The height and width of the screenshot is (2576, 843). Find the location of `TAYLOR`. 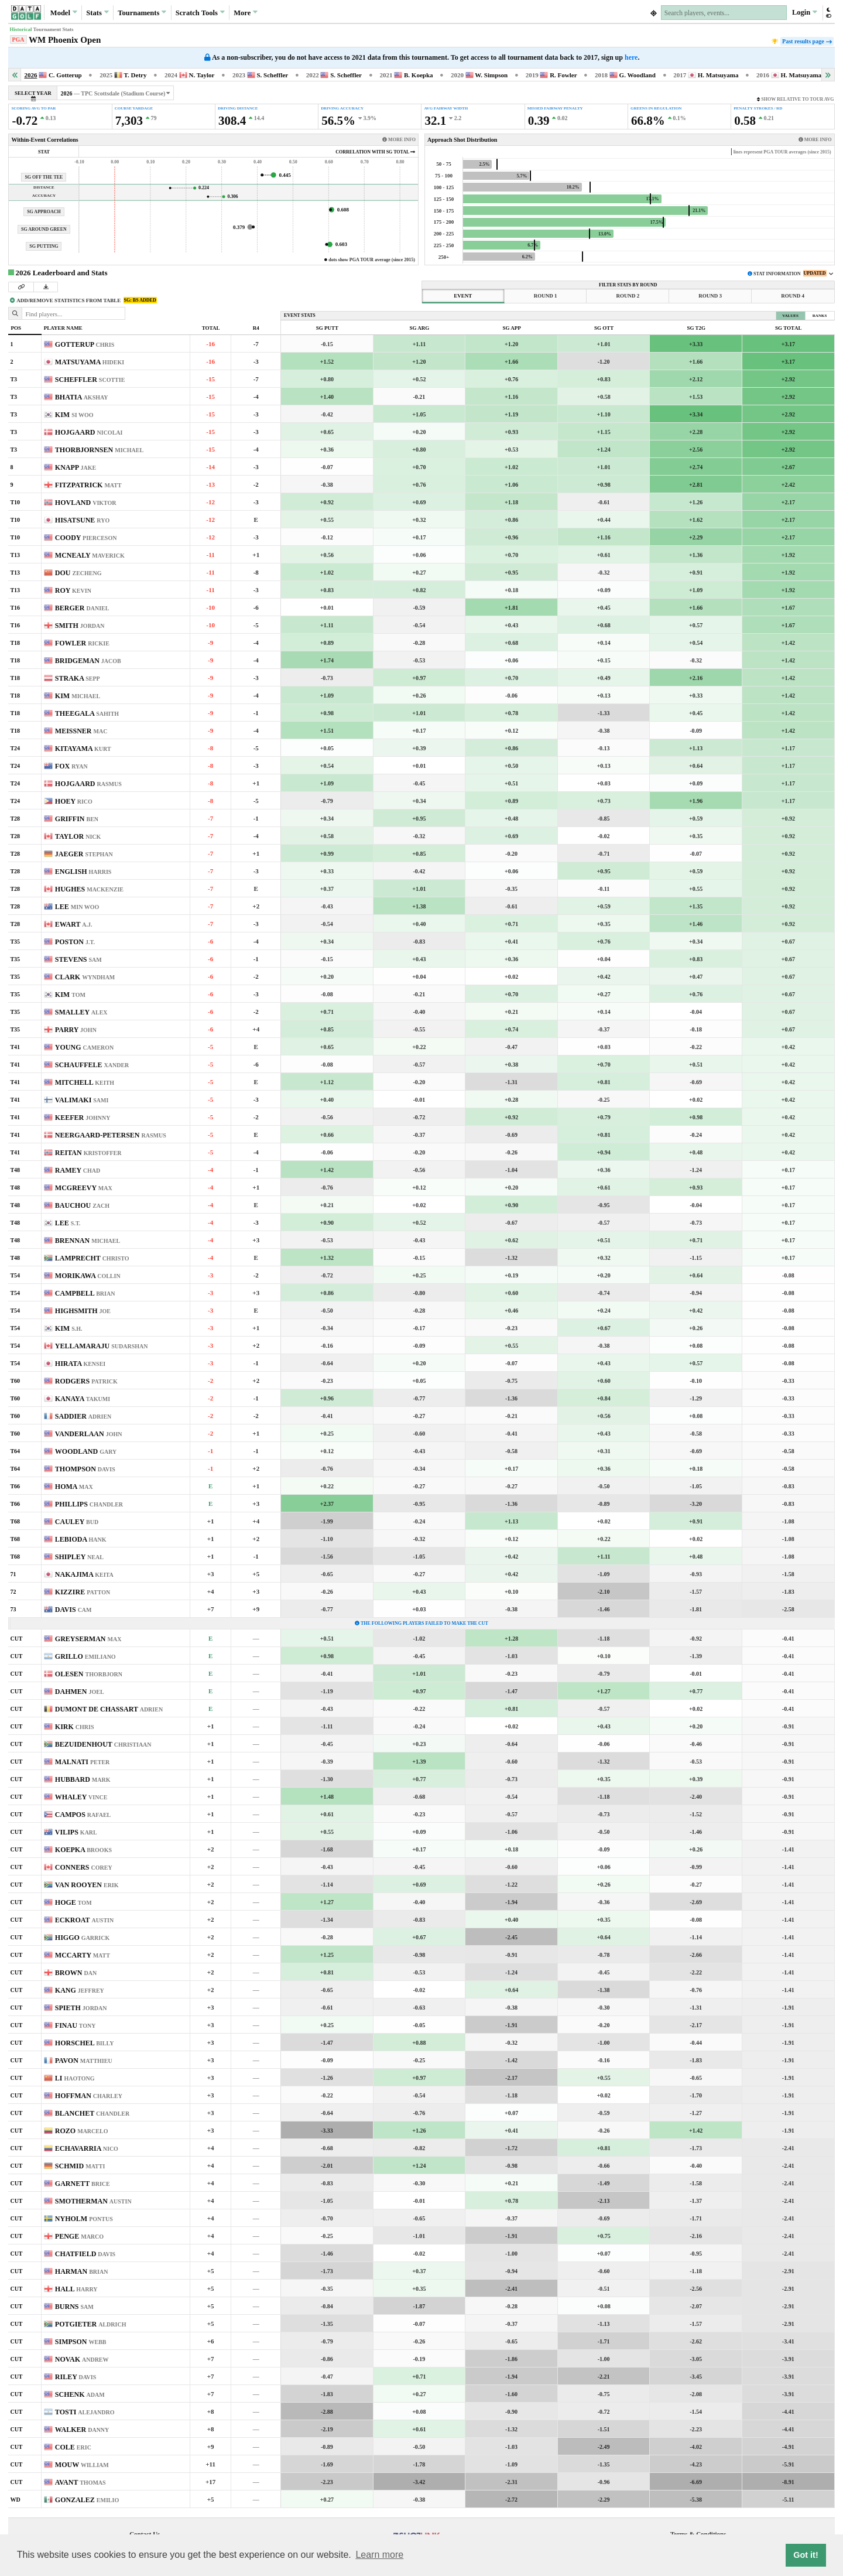

TAYLOR is located at coordinates (78, 836).